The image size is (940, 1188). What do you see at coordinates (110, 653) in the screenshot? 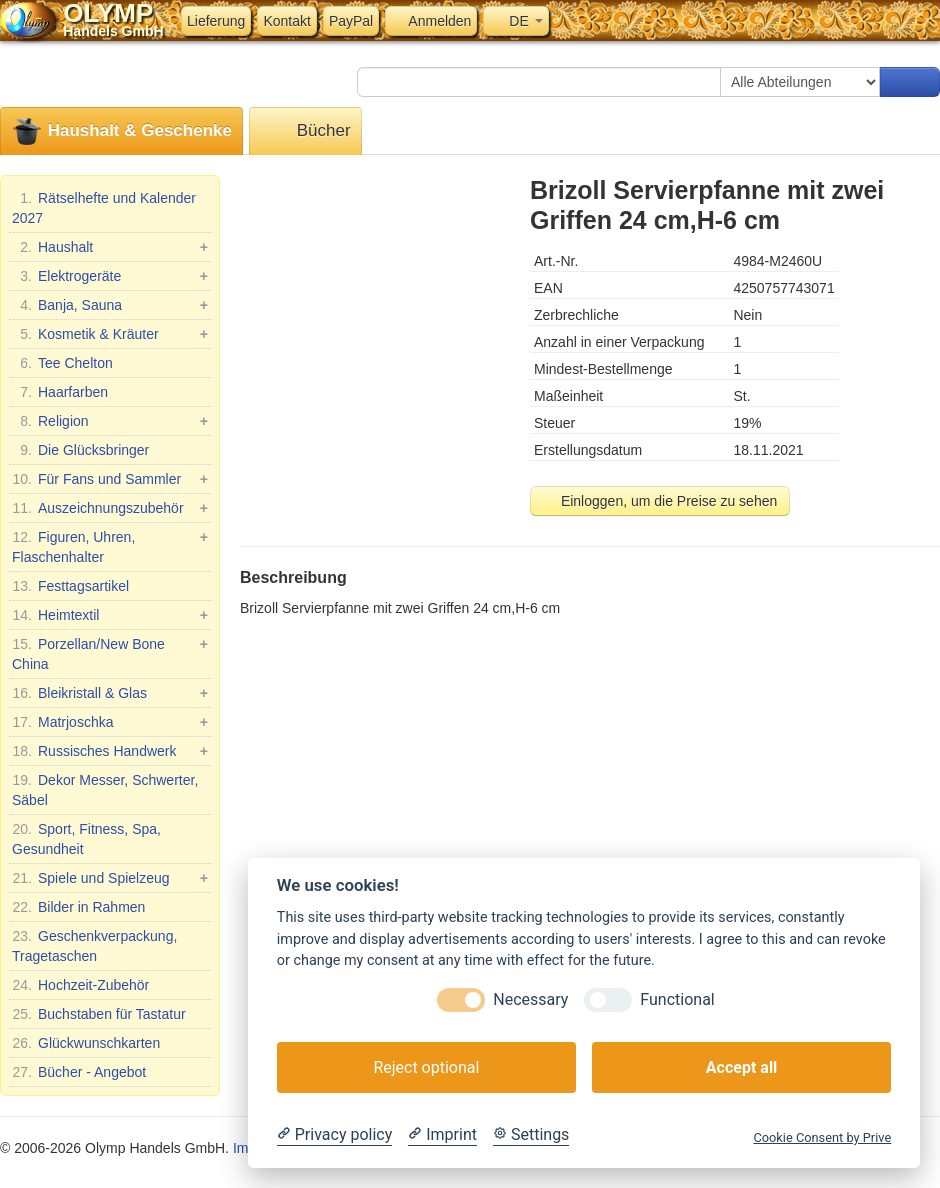
I see `Porzellan/New Bone China` at bounding box center [110, 653].